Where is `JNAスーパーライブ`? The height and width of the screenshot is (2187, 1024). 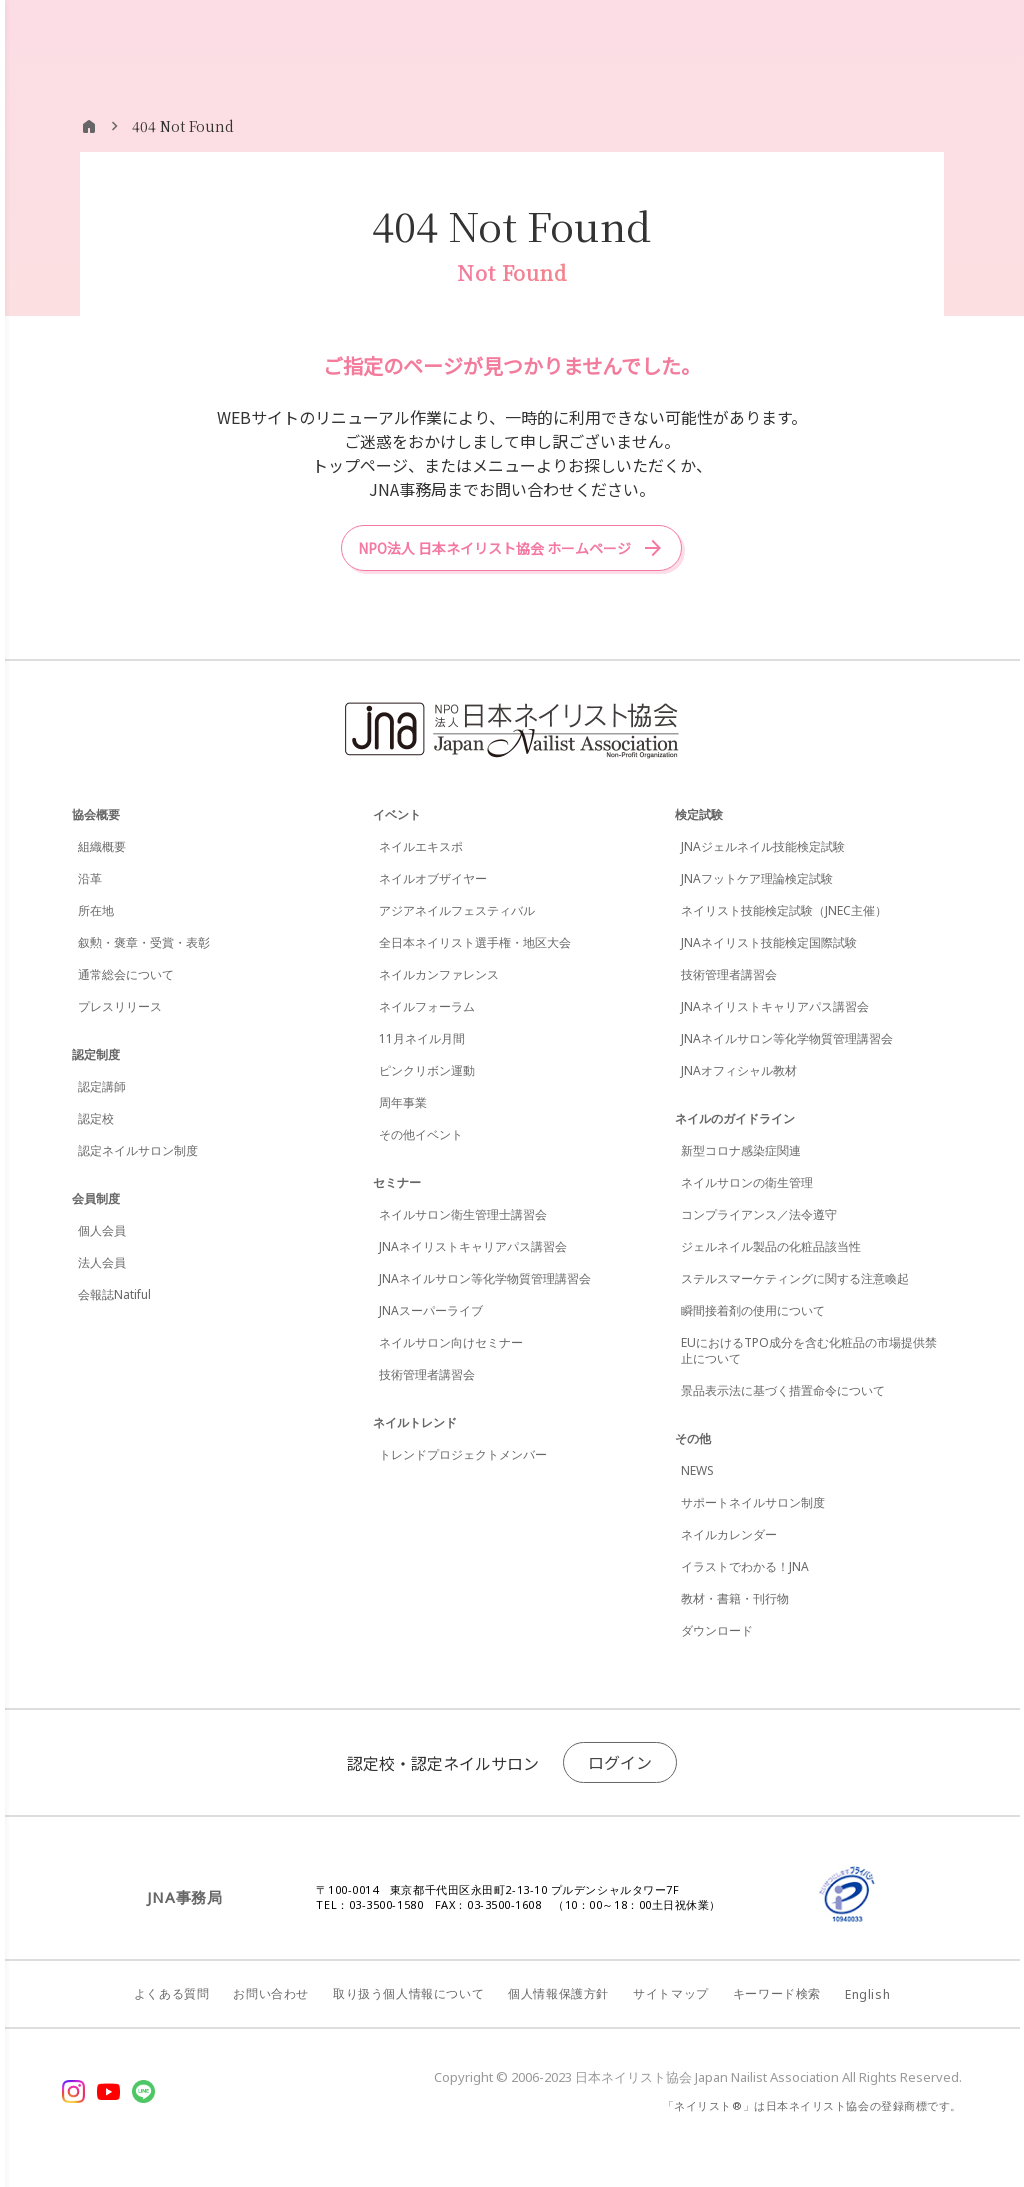
JNAスーパーライブ is located at coordinates (431, 1310).